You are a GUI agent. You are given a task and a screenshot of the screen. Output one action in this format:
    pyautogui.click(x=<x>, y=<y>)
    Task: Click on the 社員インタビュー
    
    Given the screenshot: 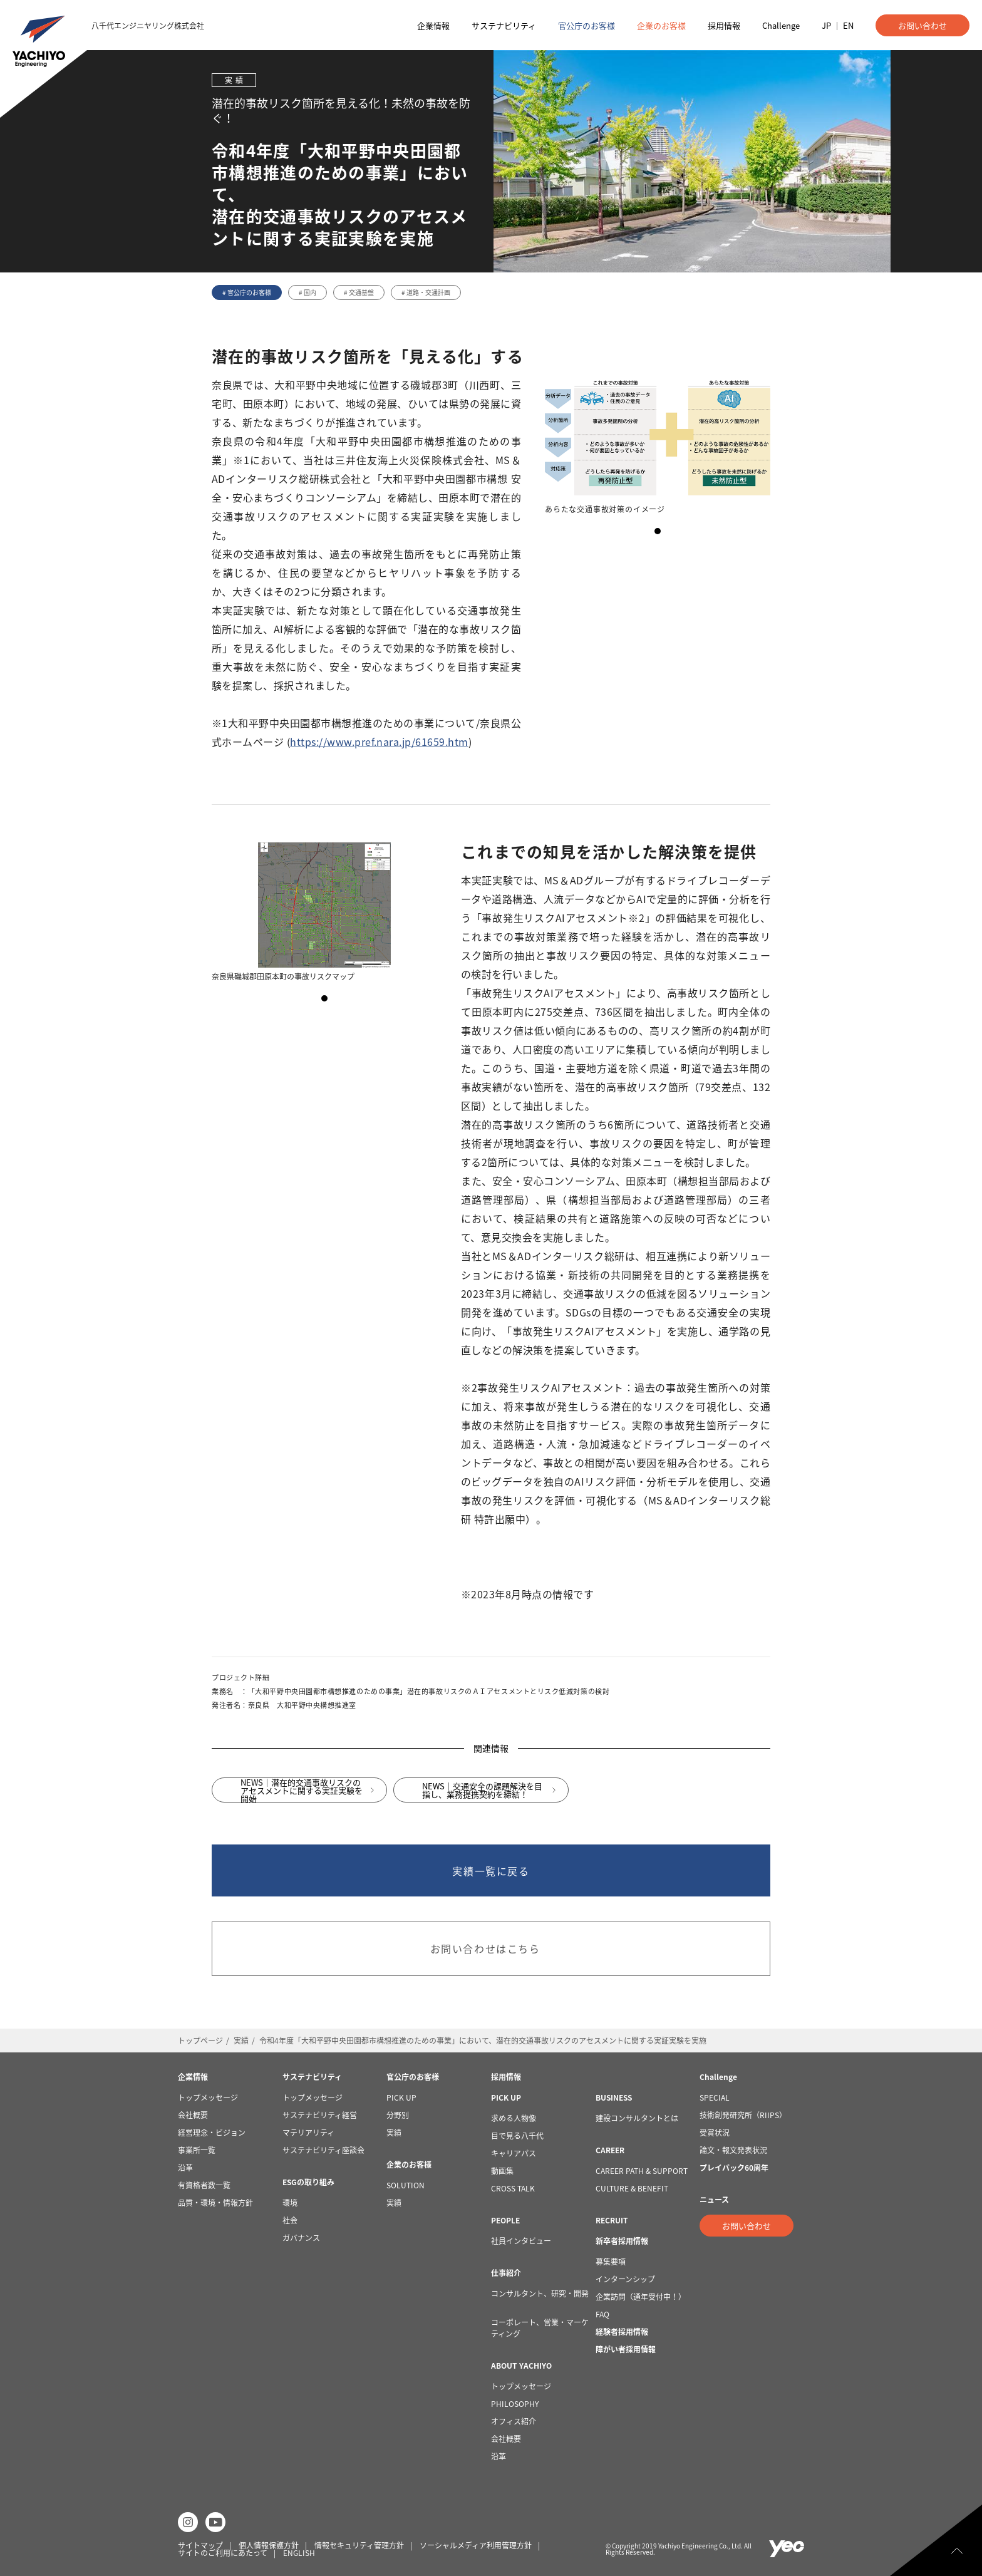 What is the action you would take?
    pyautogui.click(x=521, y=2241)
    